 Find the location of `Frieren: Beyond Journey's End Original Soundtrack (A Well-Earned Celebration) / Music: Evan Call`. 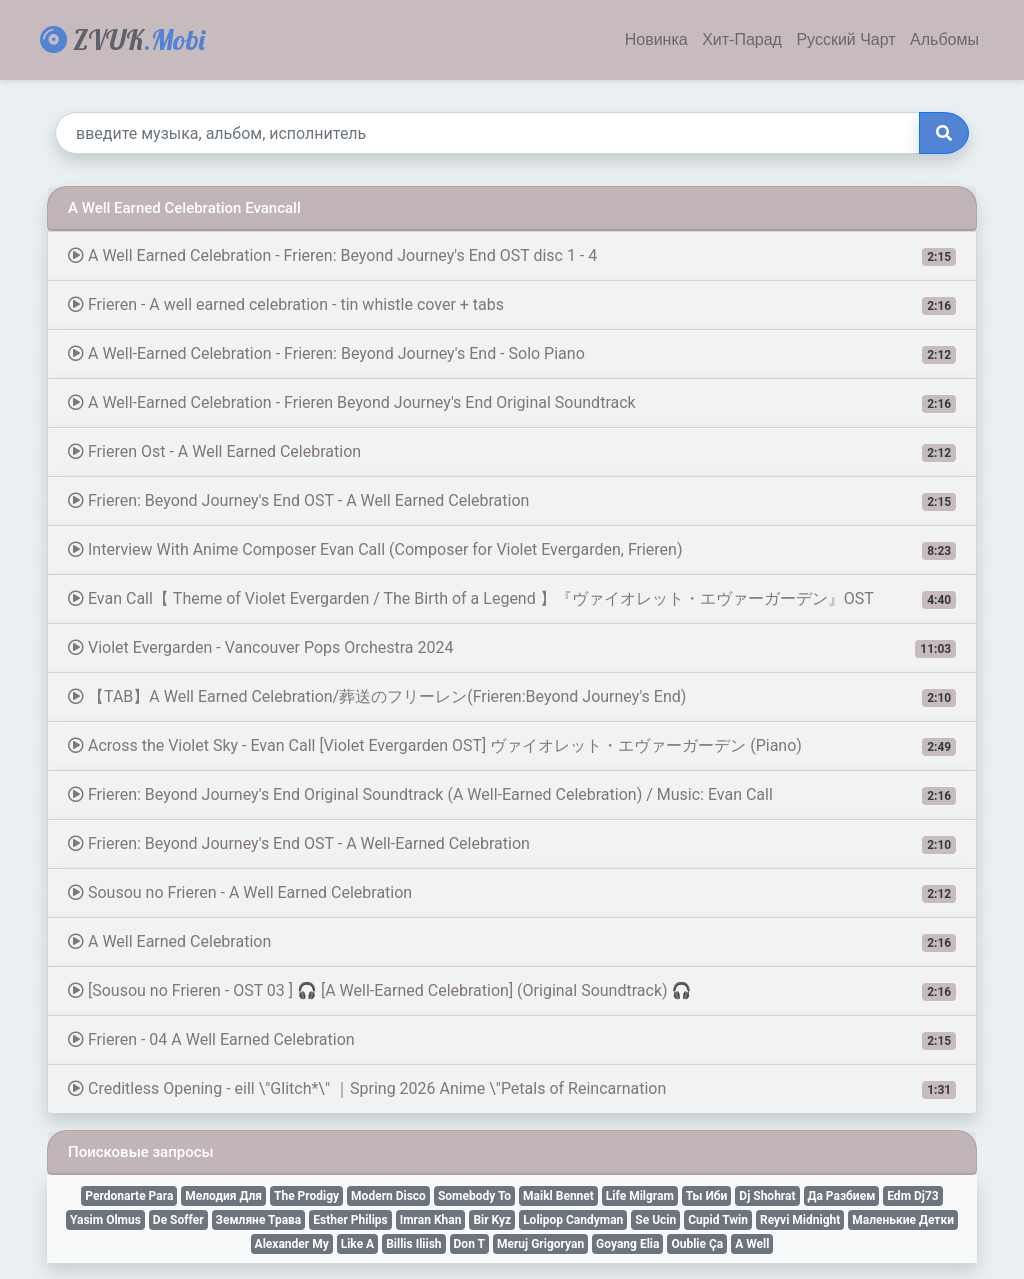

Frieren: Beyond Journey's End Original Soundtrack (A Well-Earned Celebration) / Music: Evan Call is located at coordinates (512, 795).